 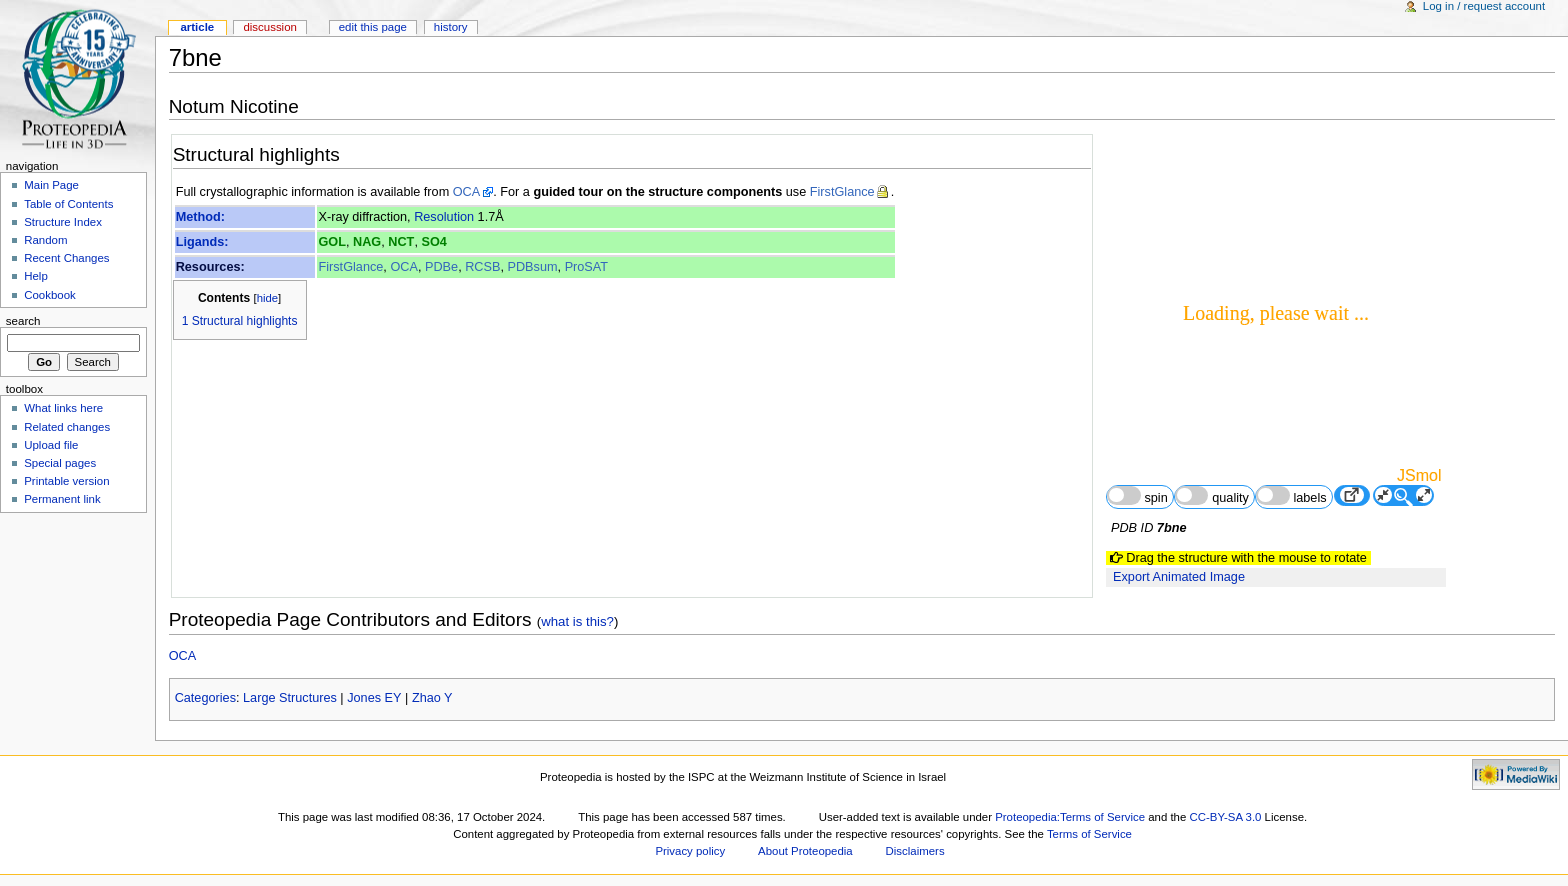 What do you see at coordinates (67, 427) in the screenshot?
I see `Related changes` at bounding box center [67, 427].